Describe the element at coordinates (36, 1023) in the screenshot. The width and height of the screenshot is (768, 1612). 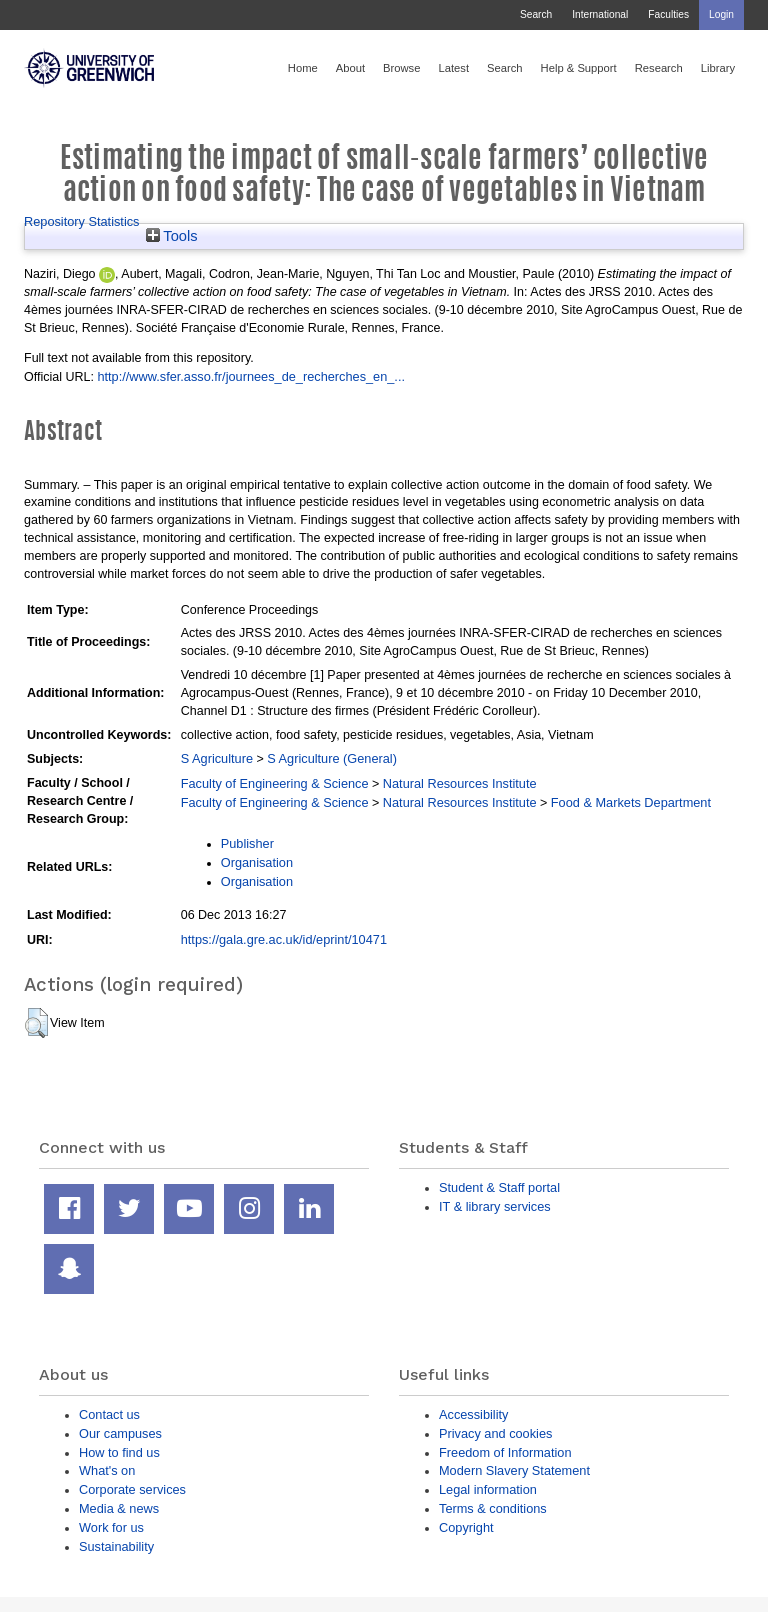
I see `[button]` at that location.